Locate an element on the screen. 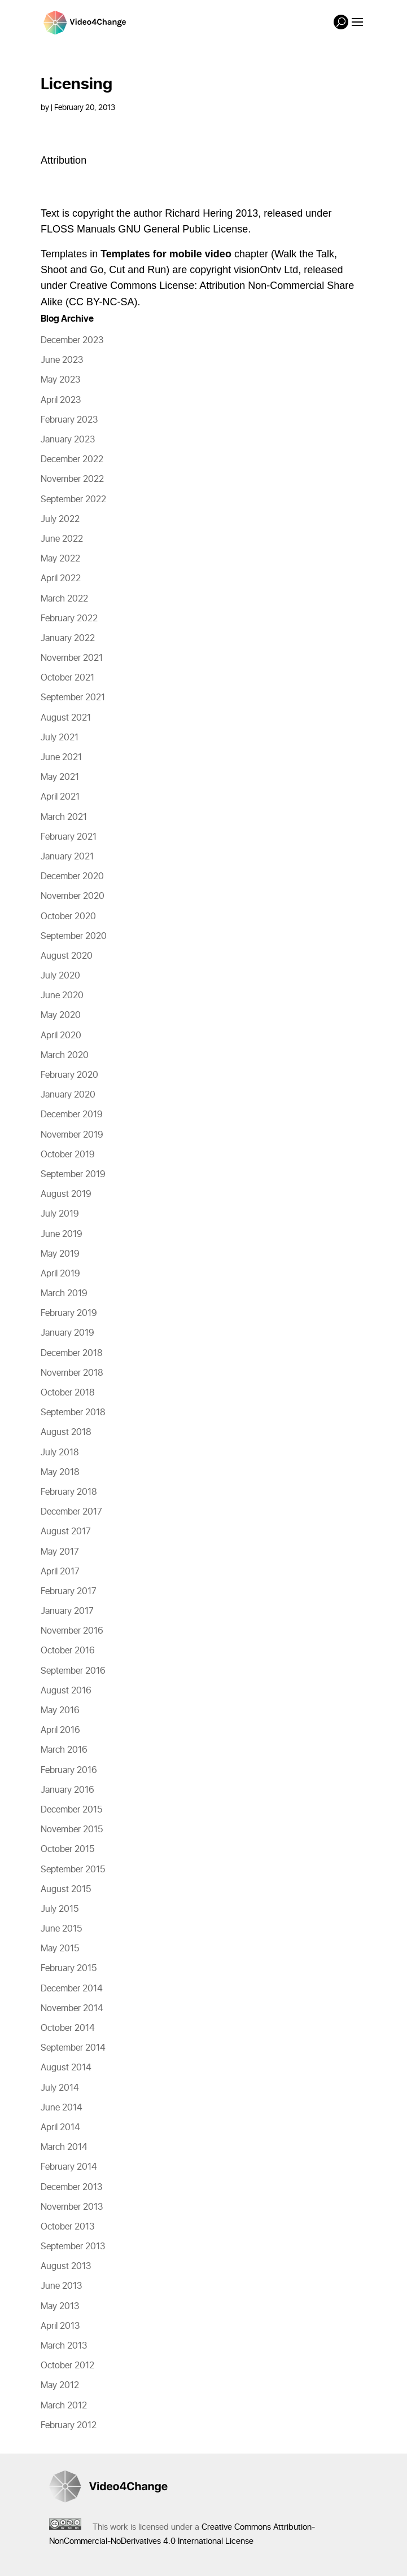 The width and height of the screenshot is (407, 2576). July 2022 is located at coordinates (60, 519).